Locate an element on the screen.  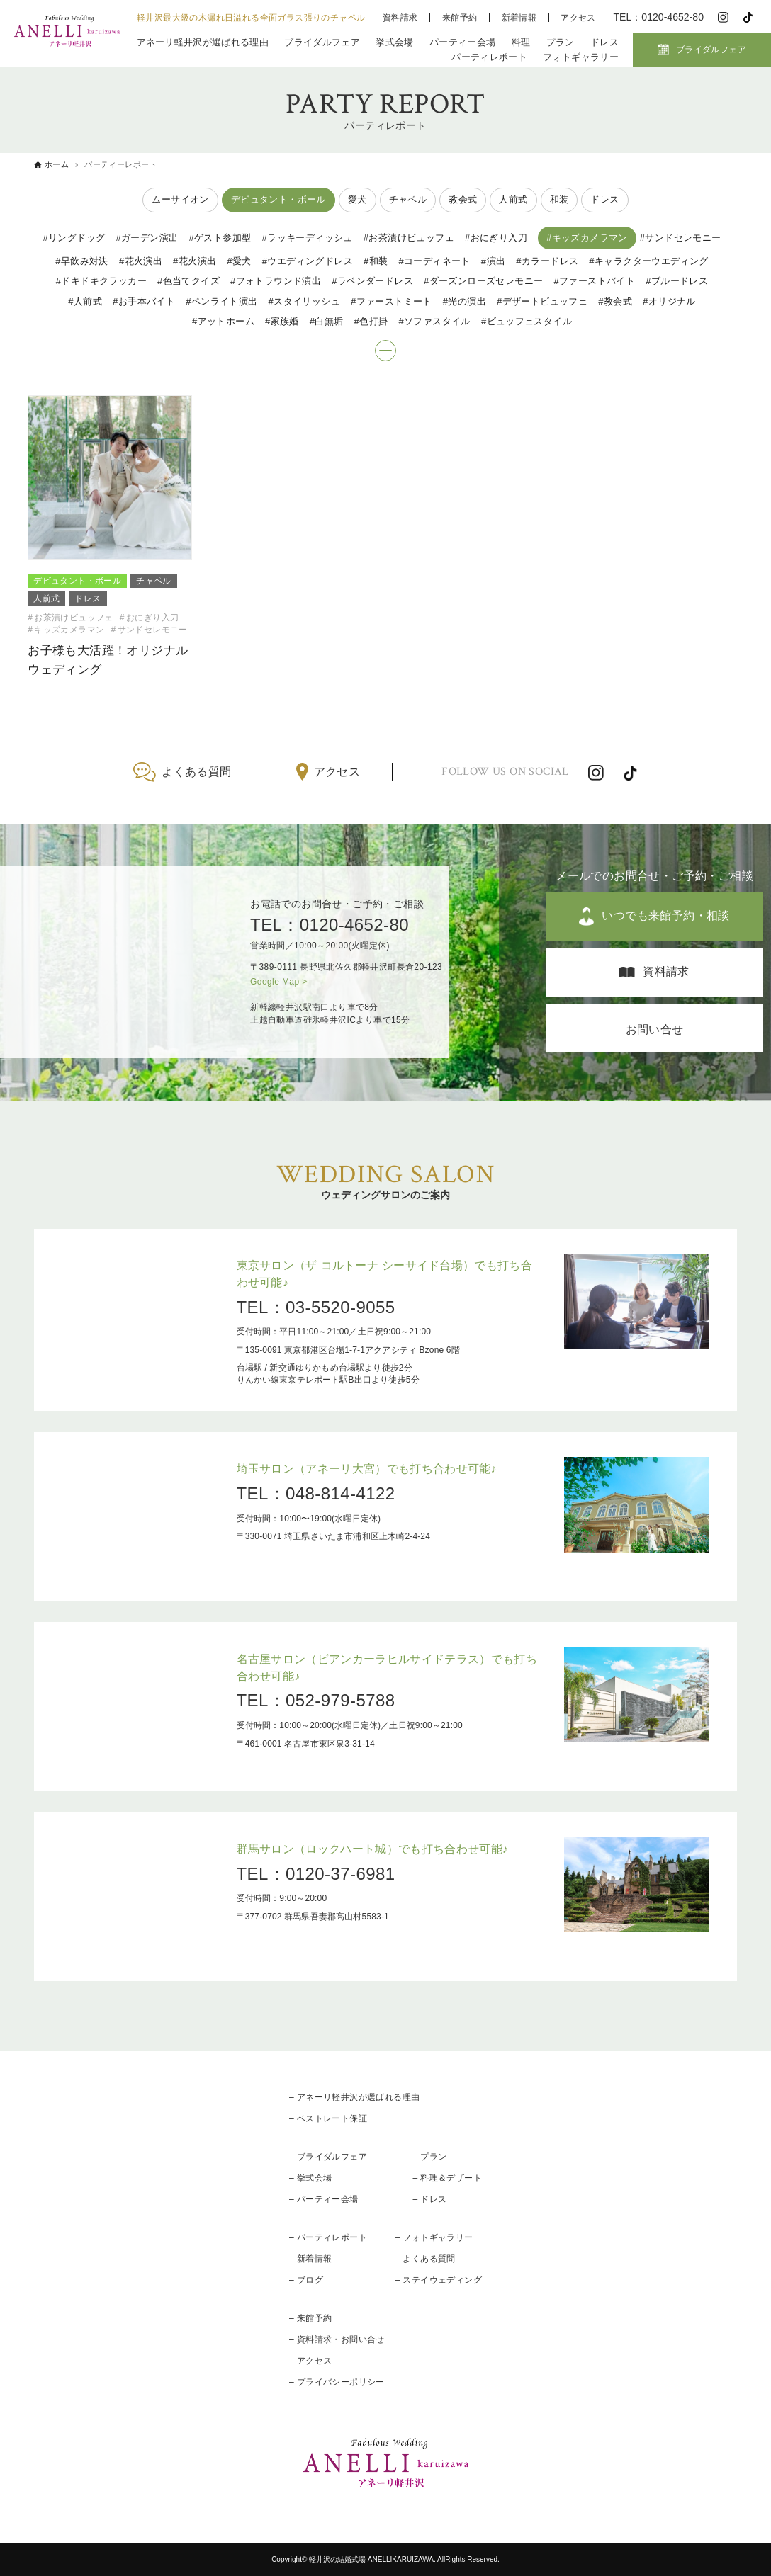
ブライダルフェア is located at coordinates (322, 42).